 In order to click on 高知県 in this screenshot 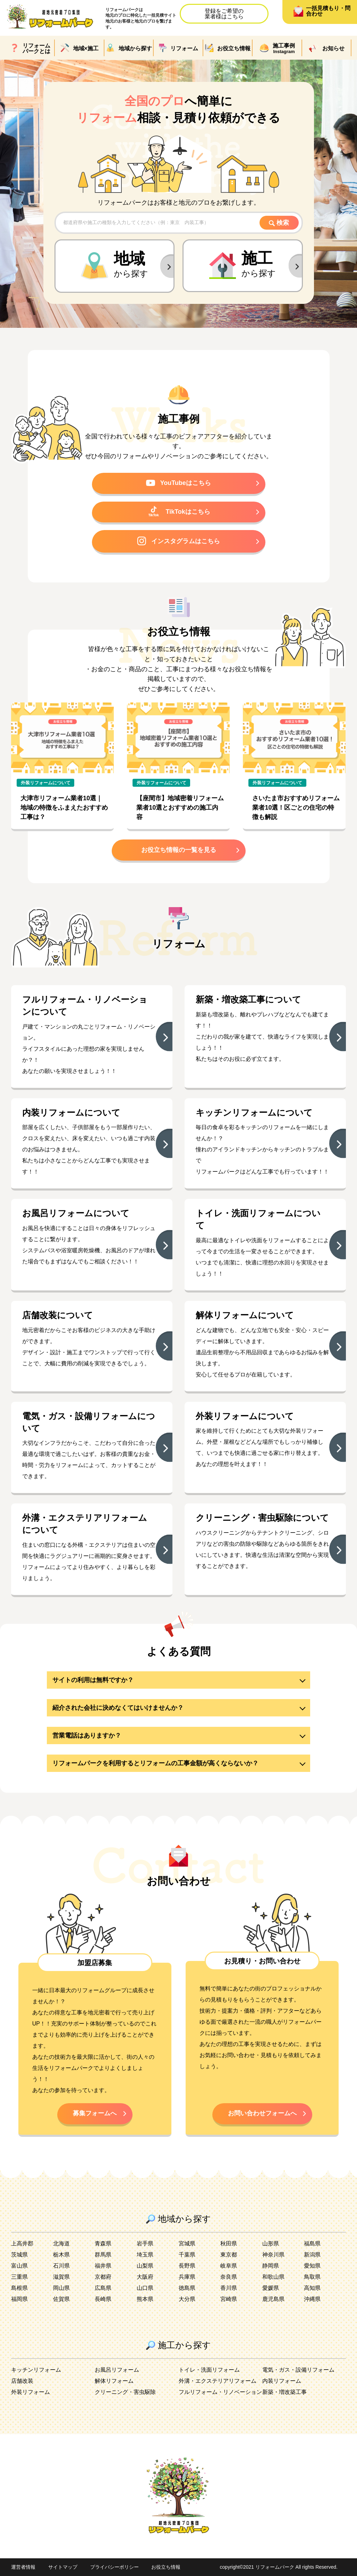, I will do `click(312, 2288)`.